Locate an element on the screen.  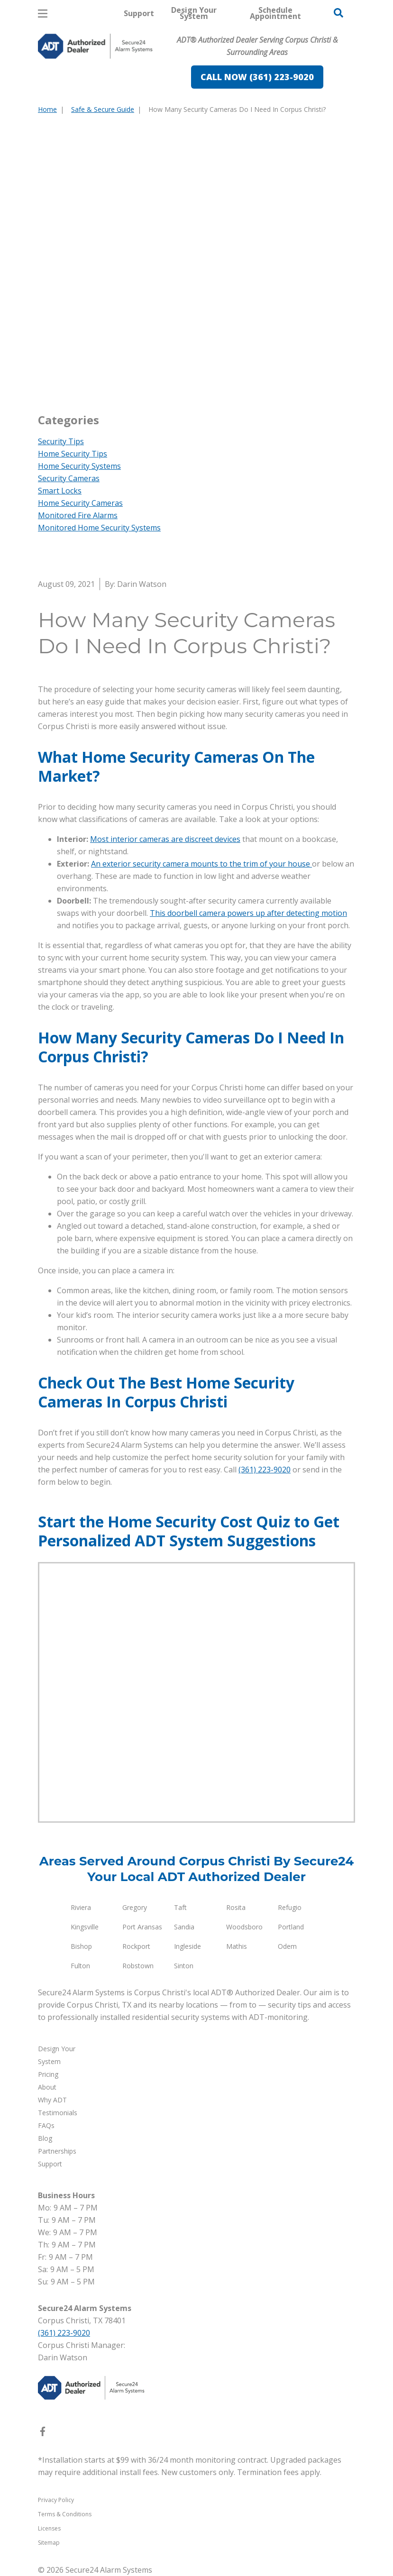
[Open Menu] is located at coordinates (42, 13).